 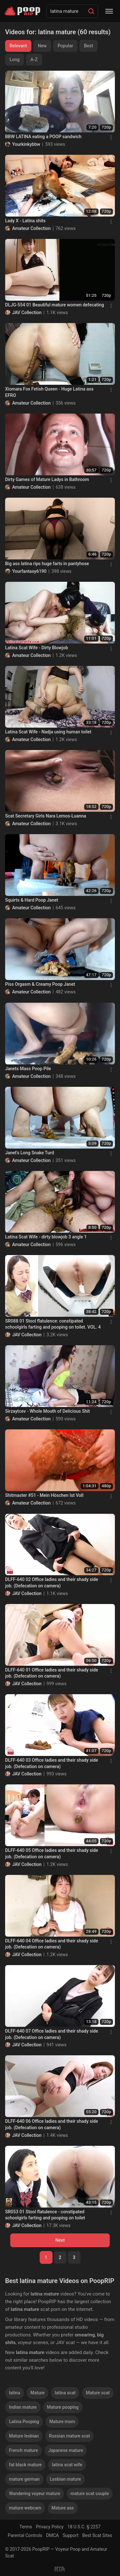 What do you see at coordinates (46, 1236) in the screenshot?
I see `Latina Scat Wife - dirty blowjob 3 angle 1` at bounding box center [46, 1236].